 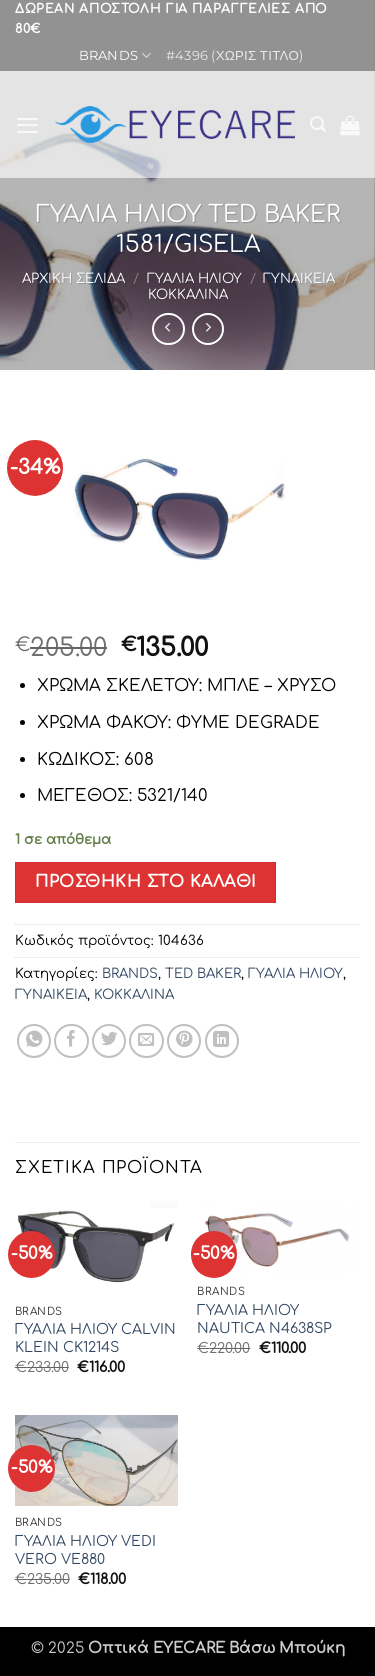 I want to click on [Share on Twitter], so click(x=109, y=1041).